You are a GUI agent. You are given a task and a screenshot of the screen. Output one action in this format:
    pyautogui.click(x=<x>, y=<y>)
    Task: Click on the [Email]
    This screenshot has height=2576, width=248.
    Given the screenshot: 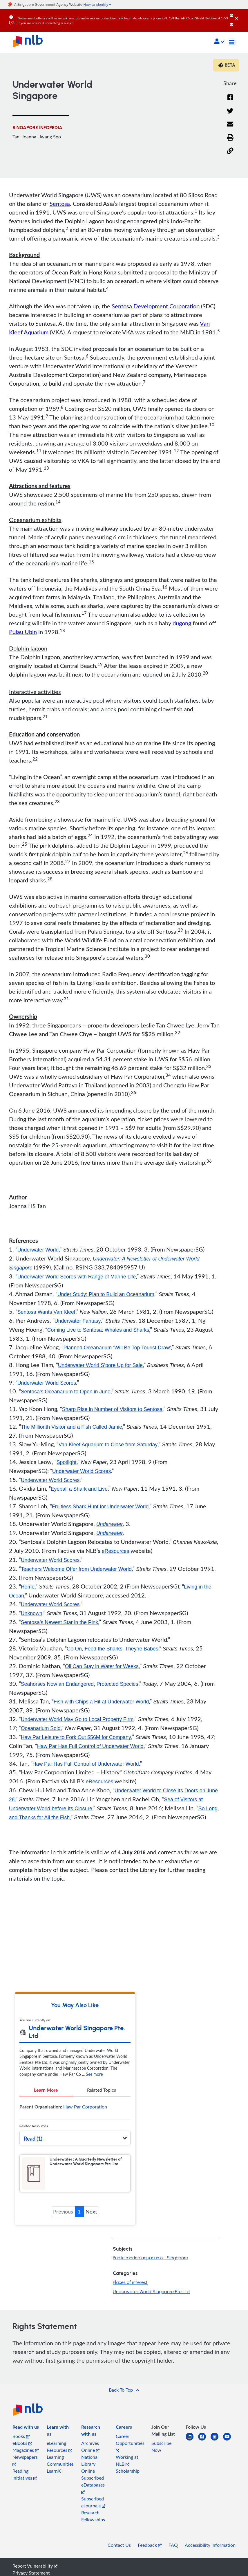 What is the action you would take?
    pyautogui.click(x=230, y=128)
    